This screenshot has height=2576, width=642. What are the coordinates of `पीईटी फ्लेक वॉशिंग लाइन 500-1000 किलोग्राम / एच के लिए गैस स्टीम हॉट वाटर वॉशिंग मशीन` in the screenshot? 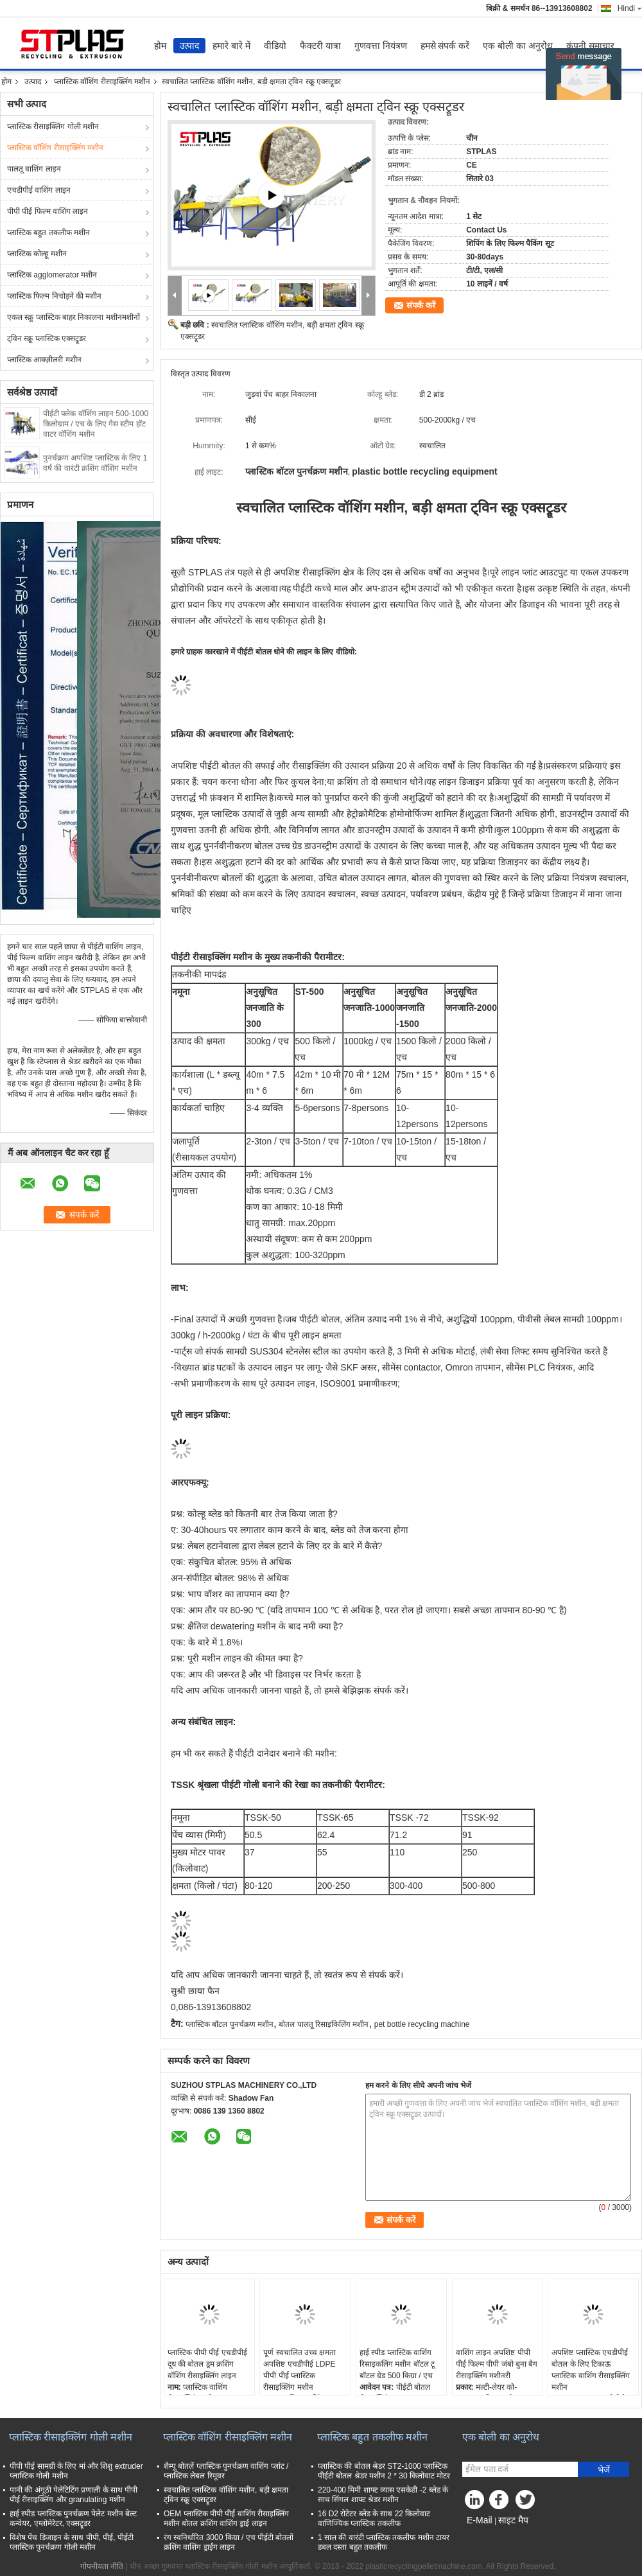 It's located at (95, 424).